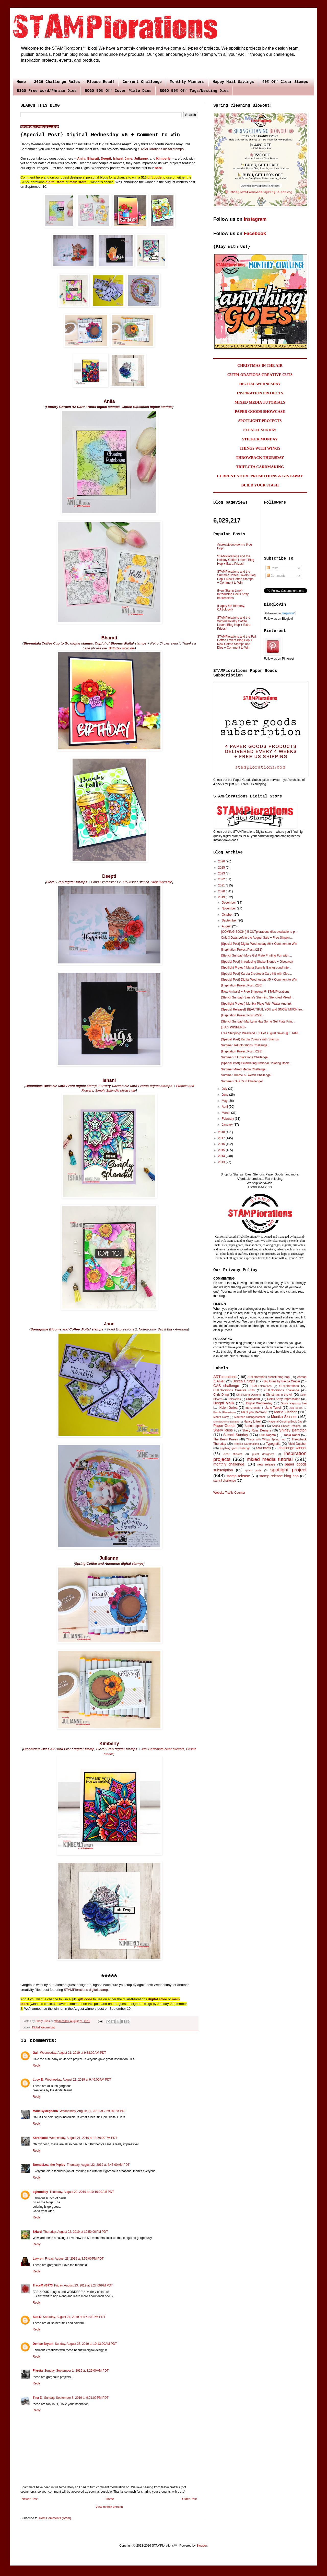 The image size is (327, 2576). I want to click on October, so click(227, 914).